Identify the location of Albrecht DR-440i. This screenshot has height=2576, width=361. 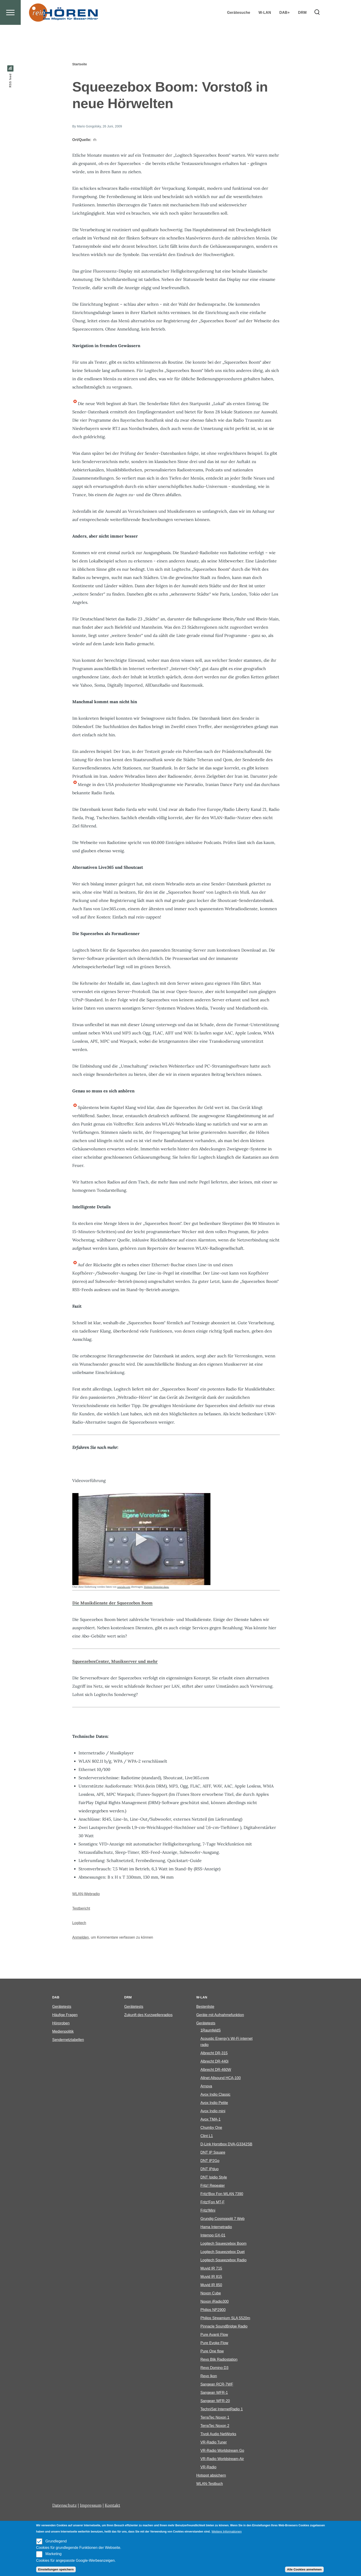
(214, 2062).